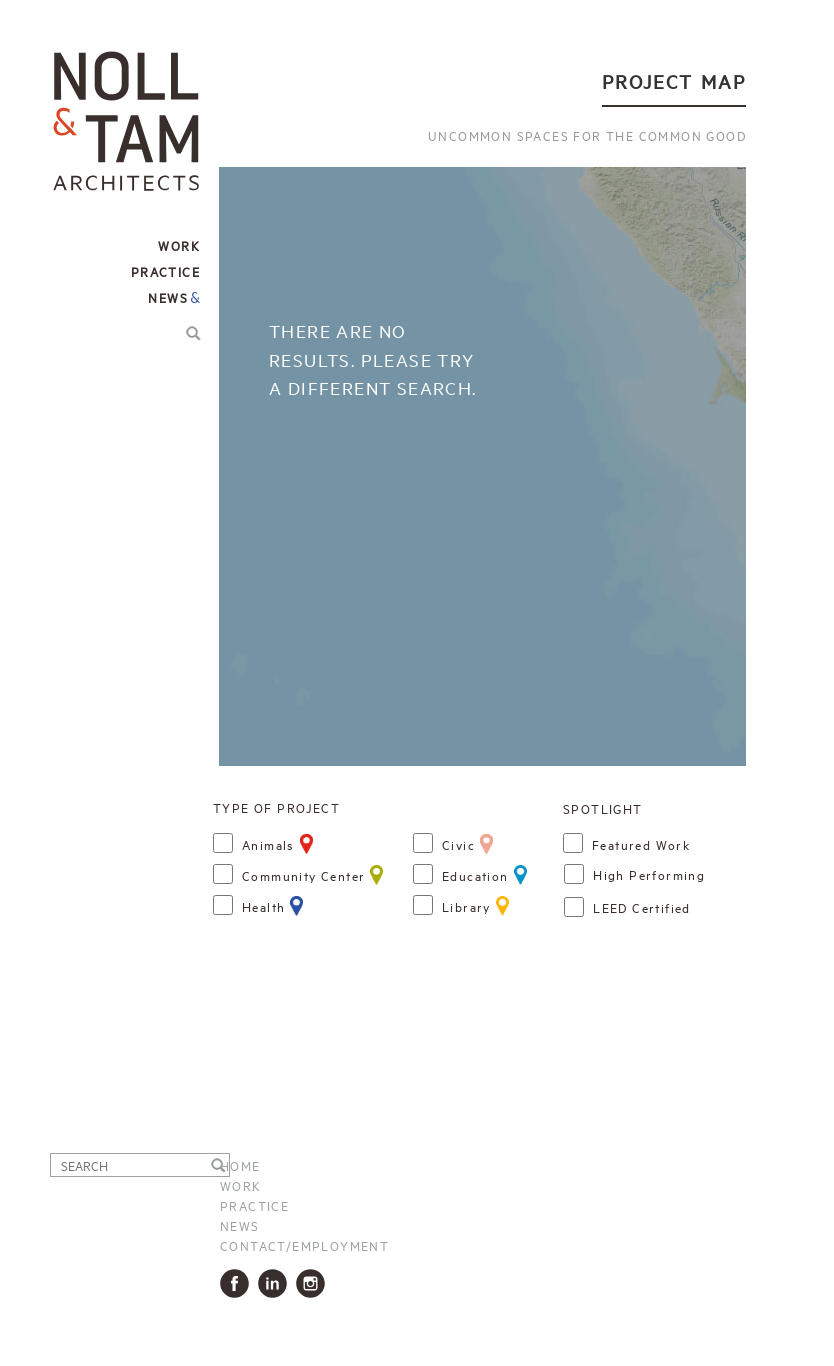  Describe the element at coordinates (475, 875) in the screenshot. I see `Education` at that location.